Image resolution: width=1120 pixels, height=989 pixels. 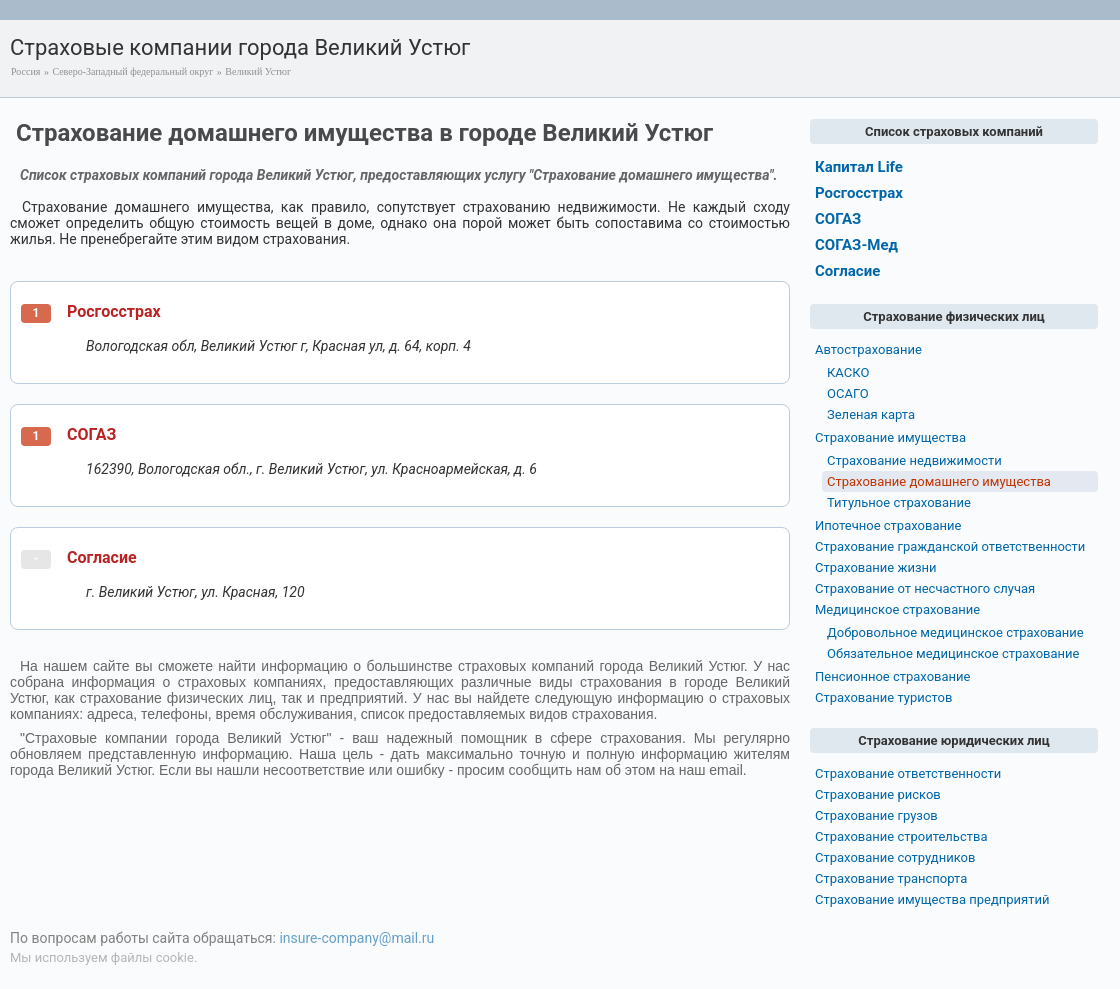 I want to click on СОГАЗ, so click(x=91, y=434).